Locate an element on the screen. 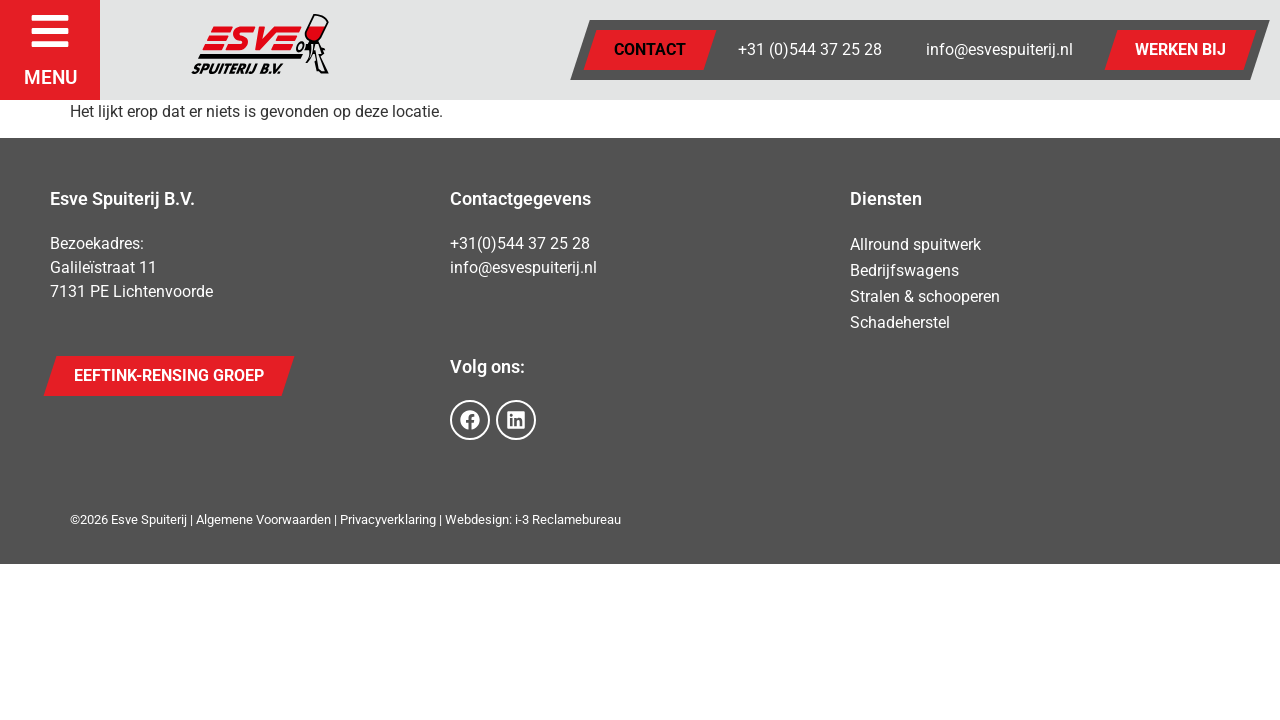 The image size is (1280, 720). Bedrijfswagens is located at coordinates (904, 270).